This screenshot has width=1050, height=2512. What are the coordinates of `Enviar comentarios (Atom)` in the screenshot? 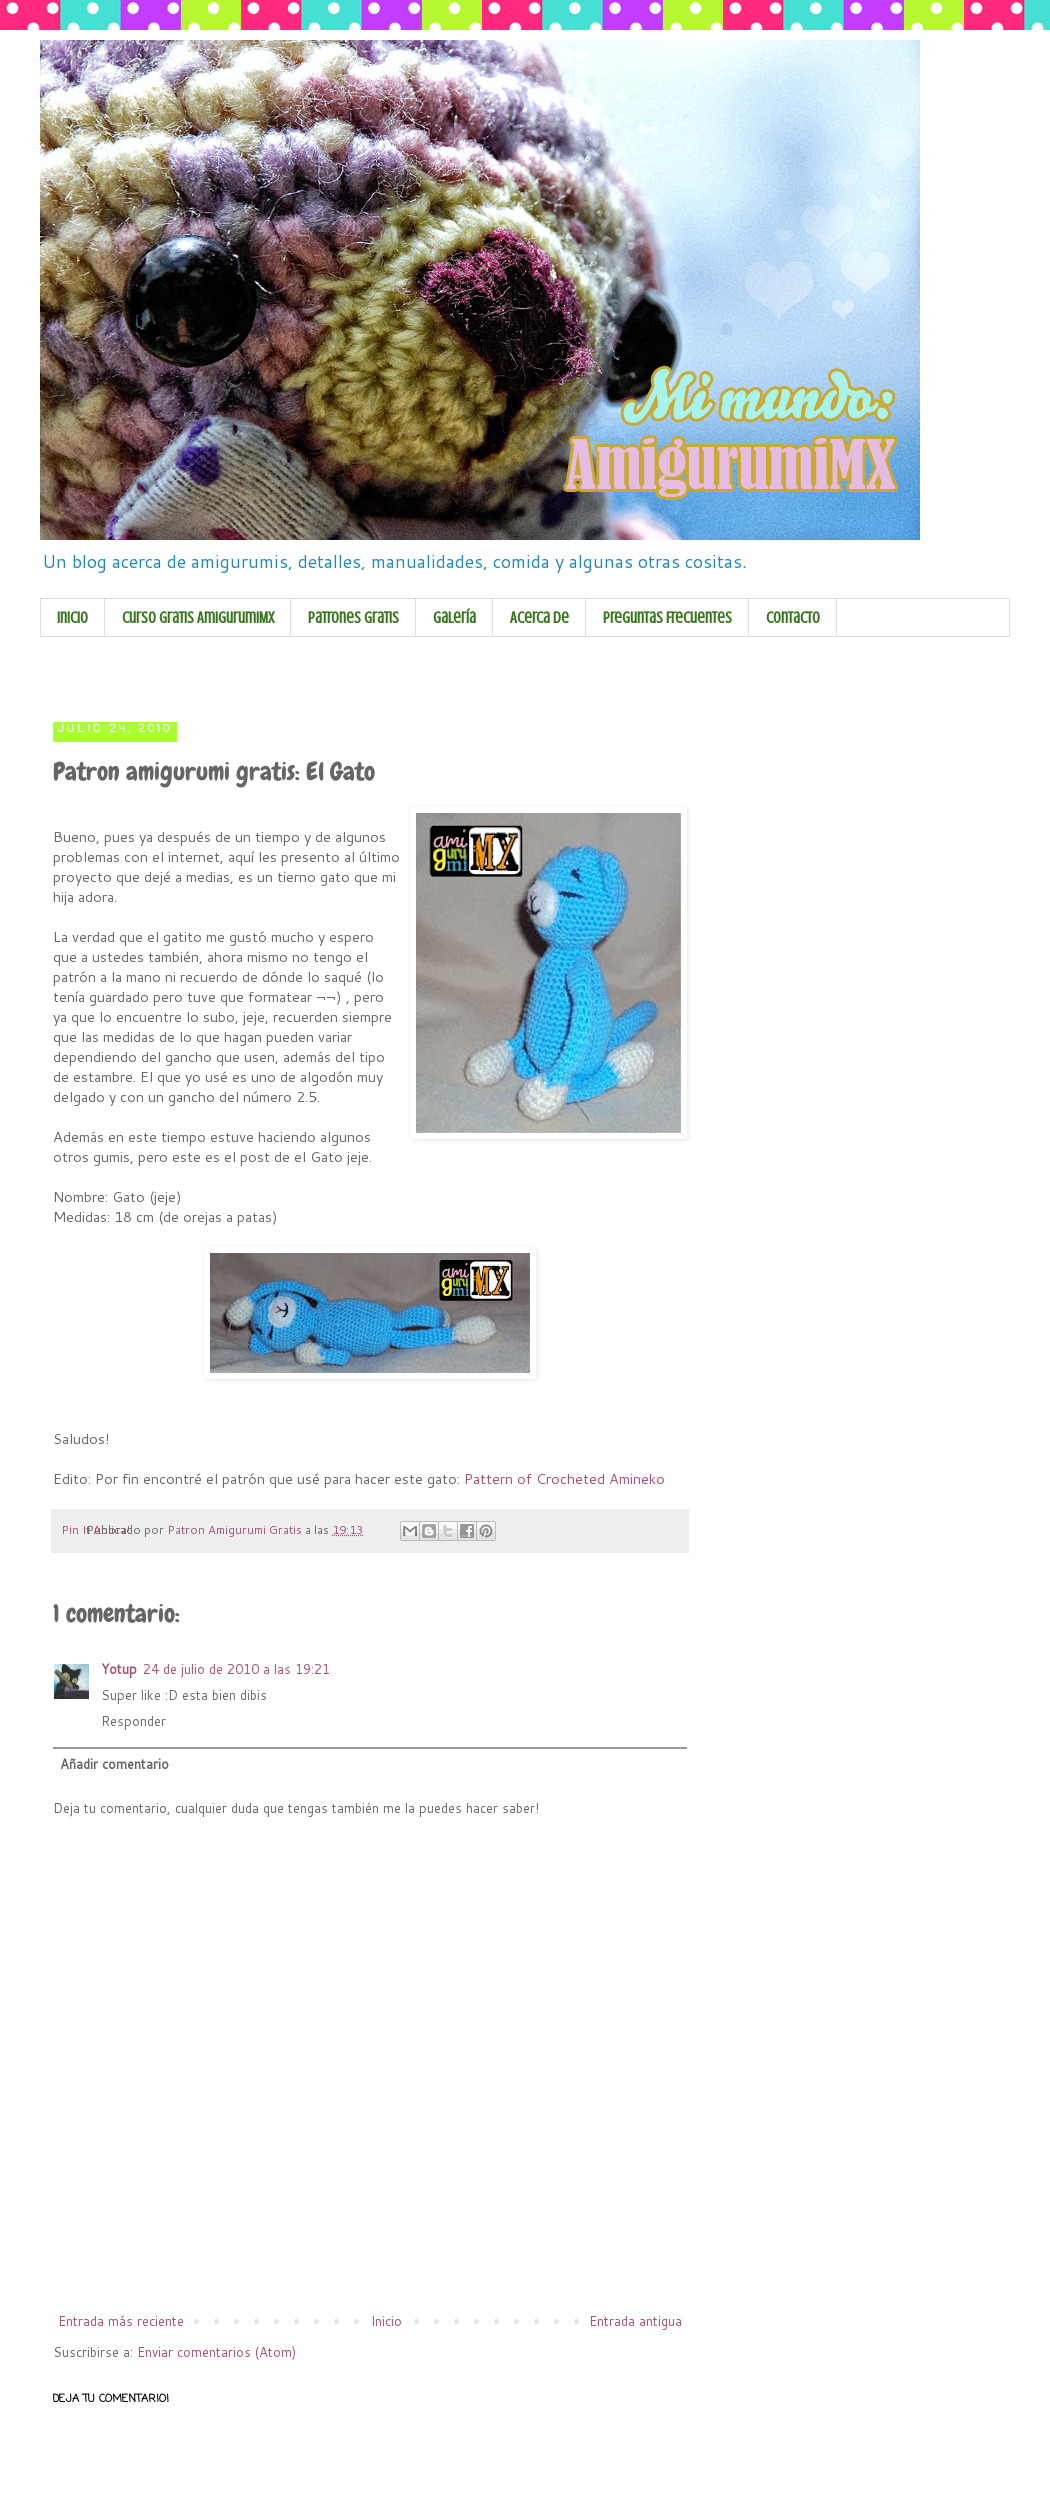 It's located at (216, 2352).